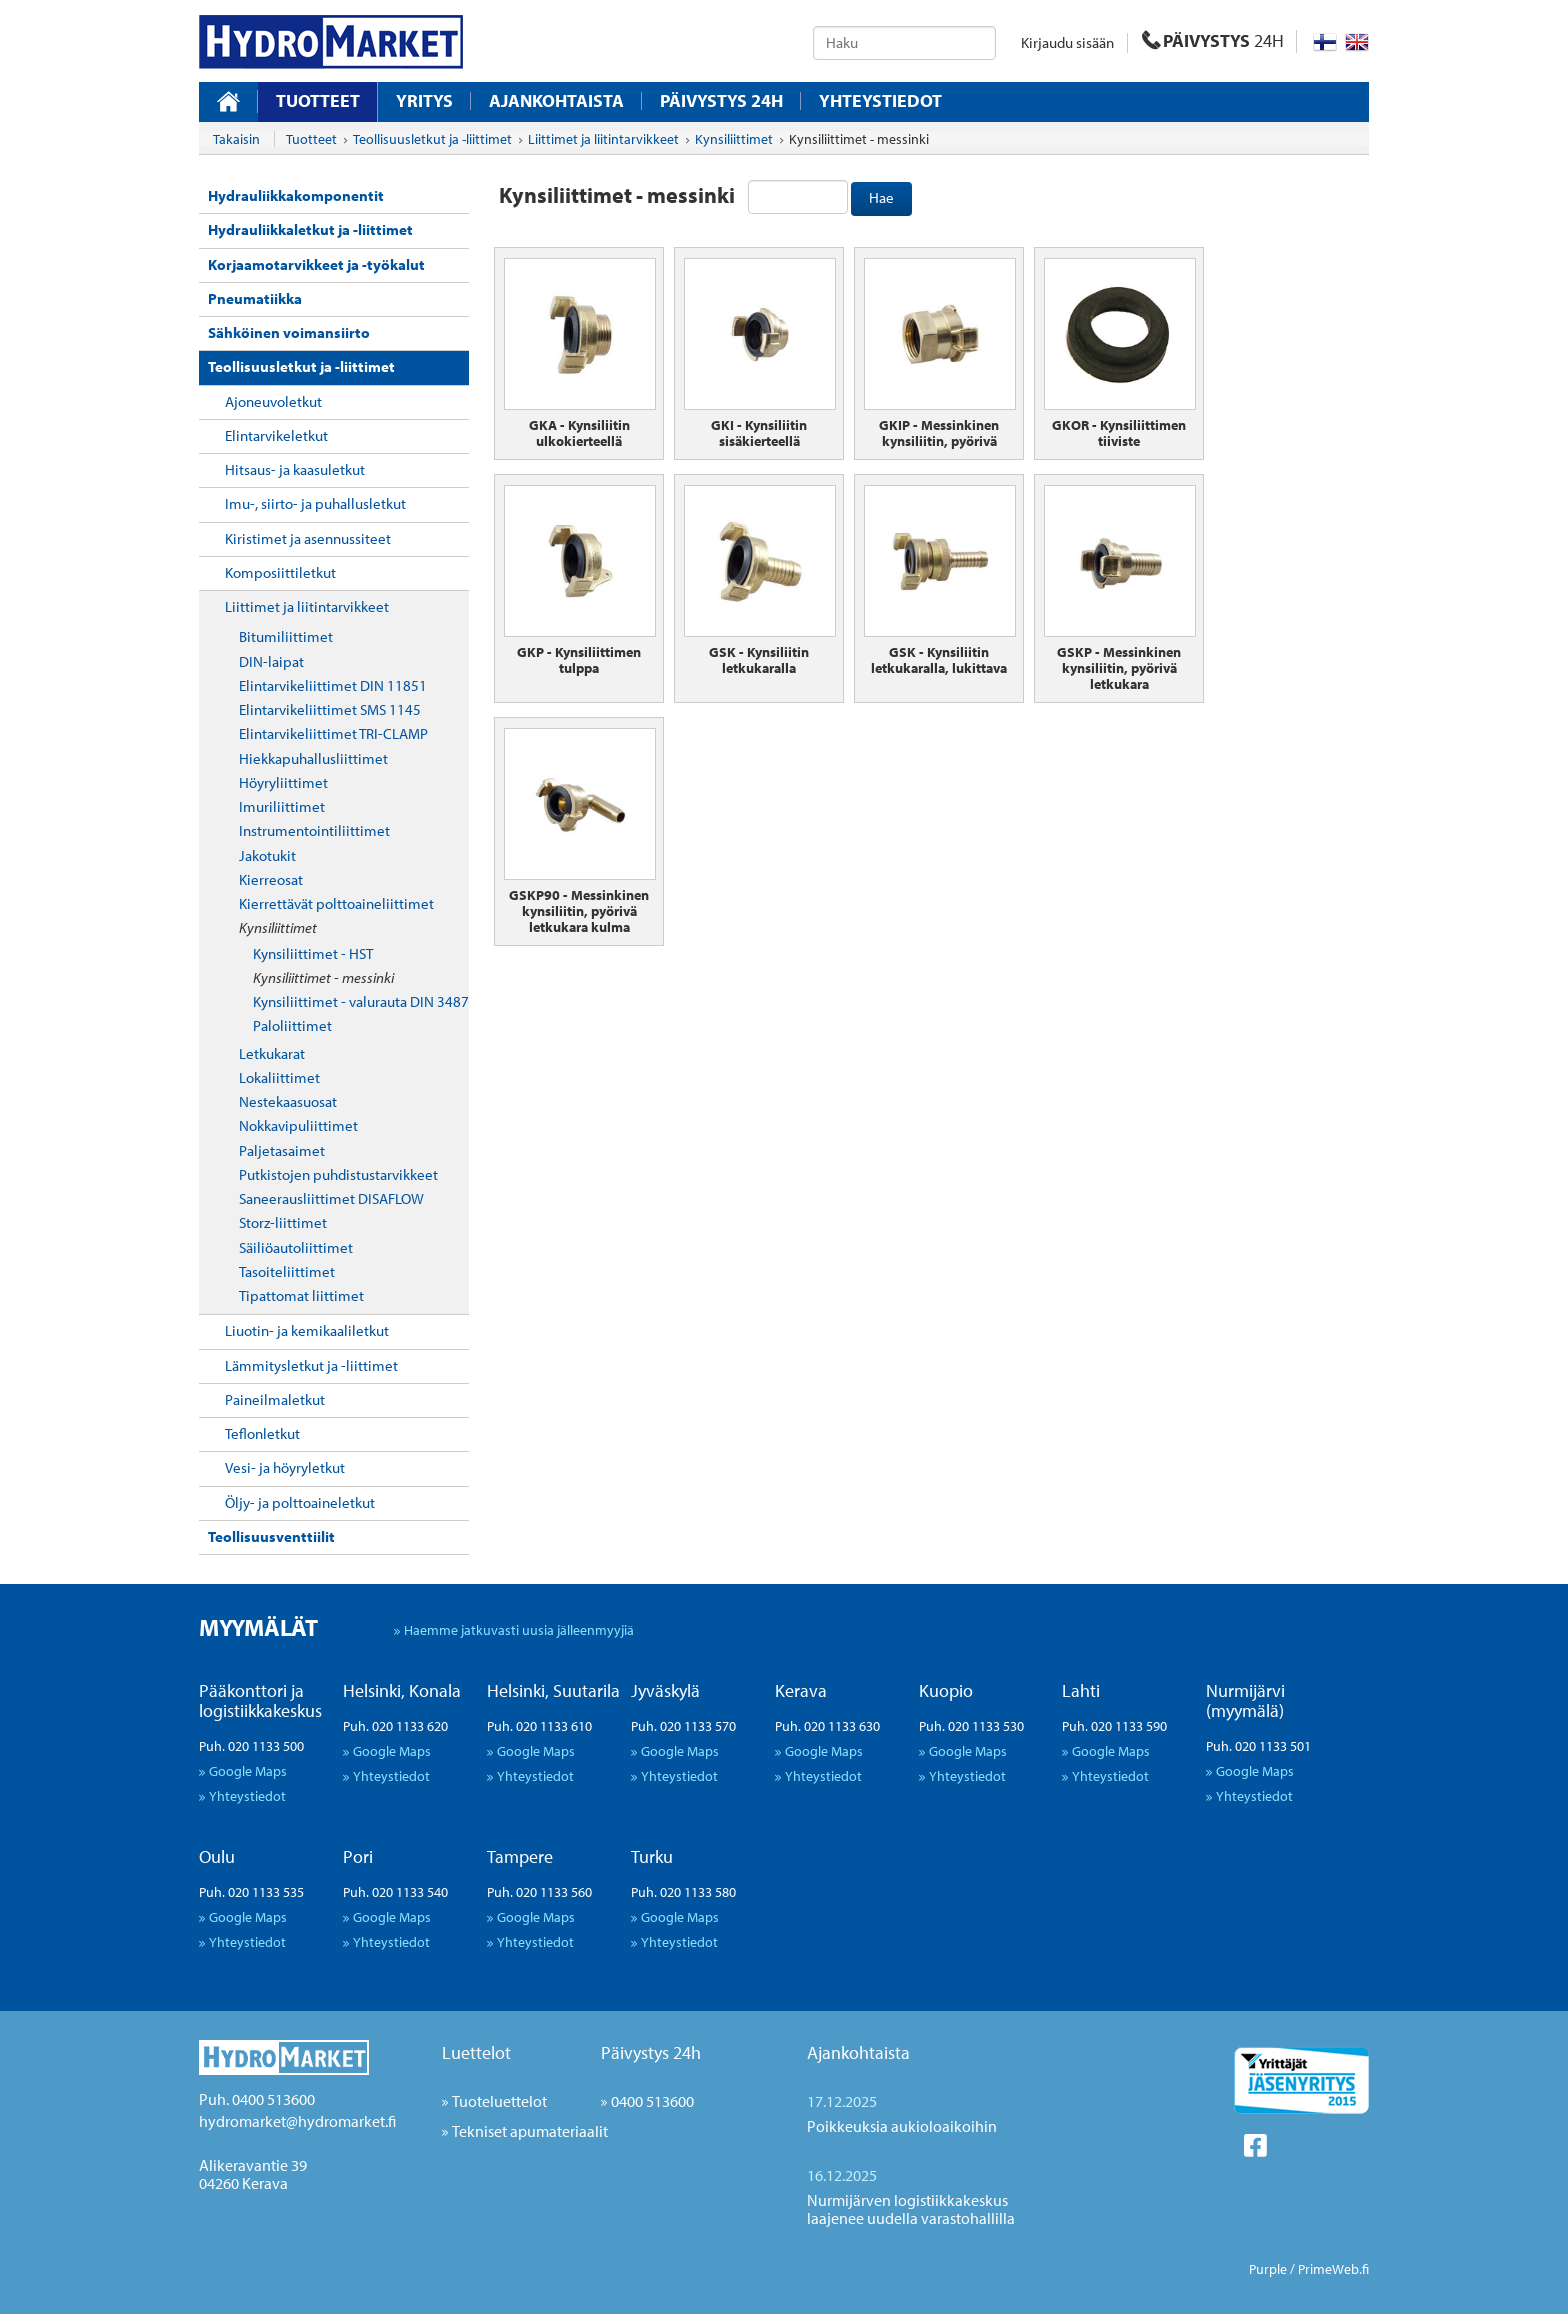 The image size is (1568, 2314). What do you see at coordinates (315, 503) in the screenshot?
I see `Imu-, siirto- ja puhallusletkut` at bounding box center [315, 503].